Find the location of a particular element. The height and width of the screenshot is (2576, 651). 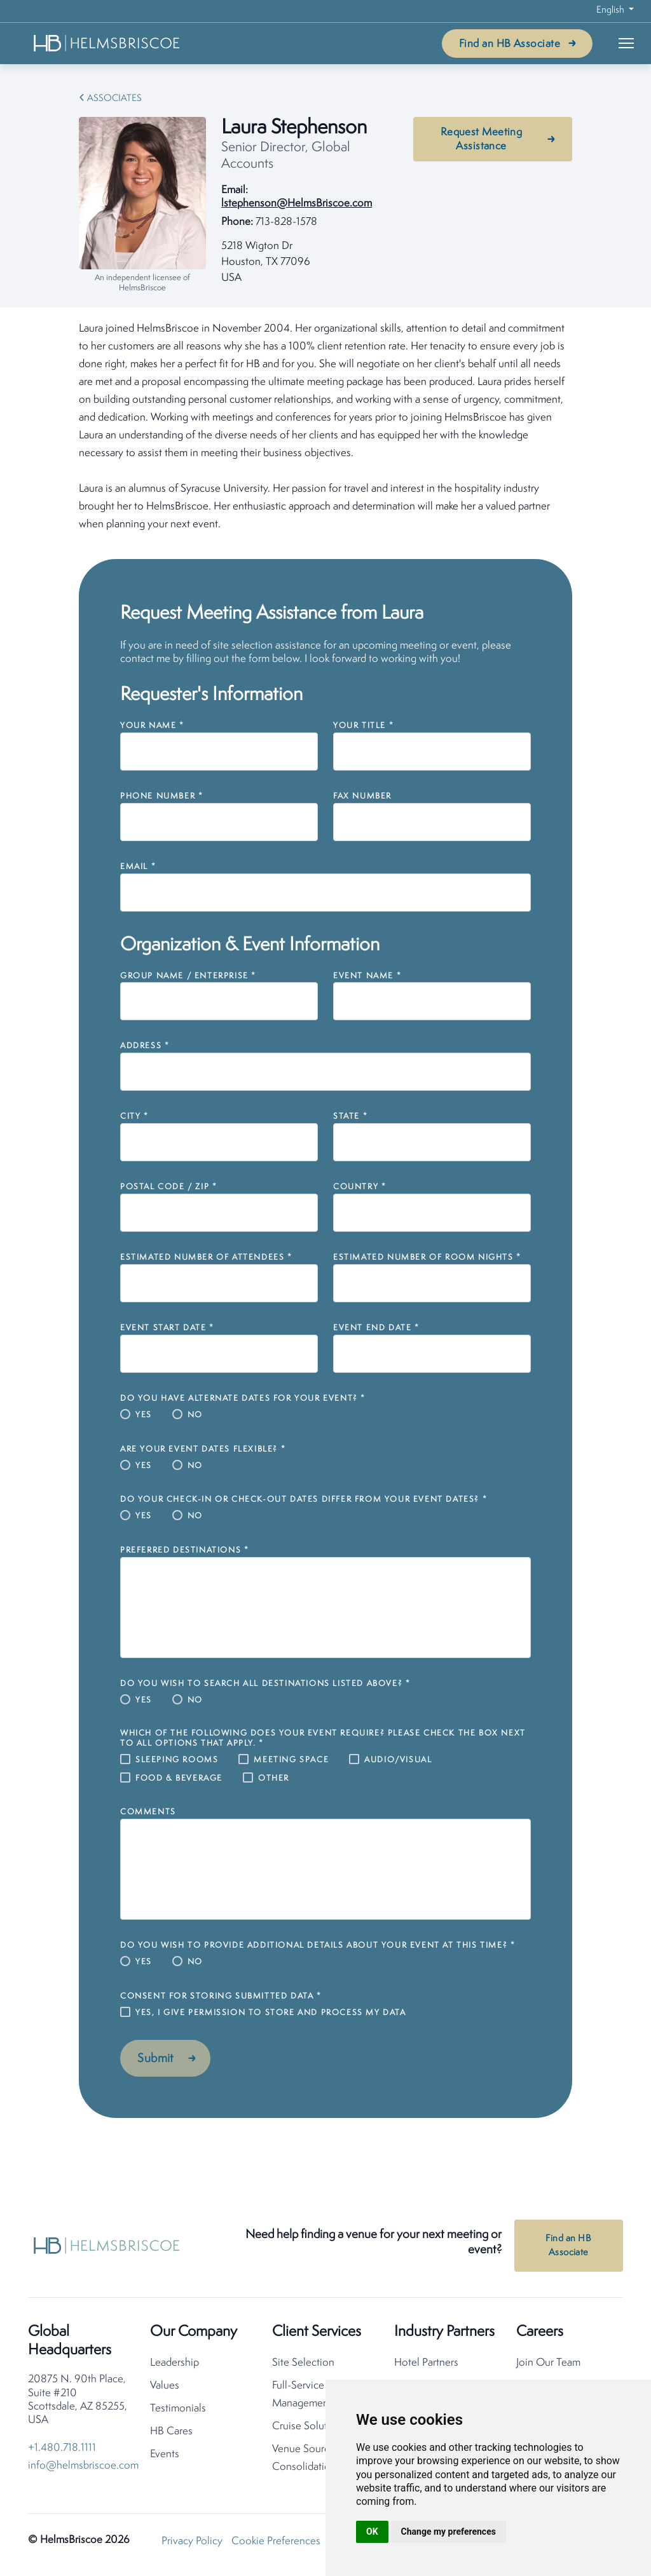

Hotel Partners is located at coordinates (426, 2366).